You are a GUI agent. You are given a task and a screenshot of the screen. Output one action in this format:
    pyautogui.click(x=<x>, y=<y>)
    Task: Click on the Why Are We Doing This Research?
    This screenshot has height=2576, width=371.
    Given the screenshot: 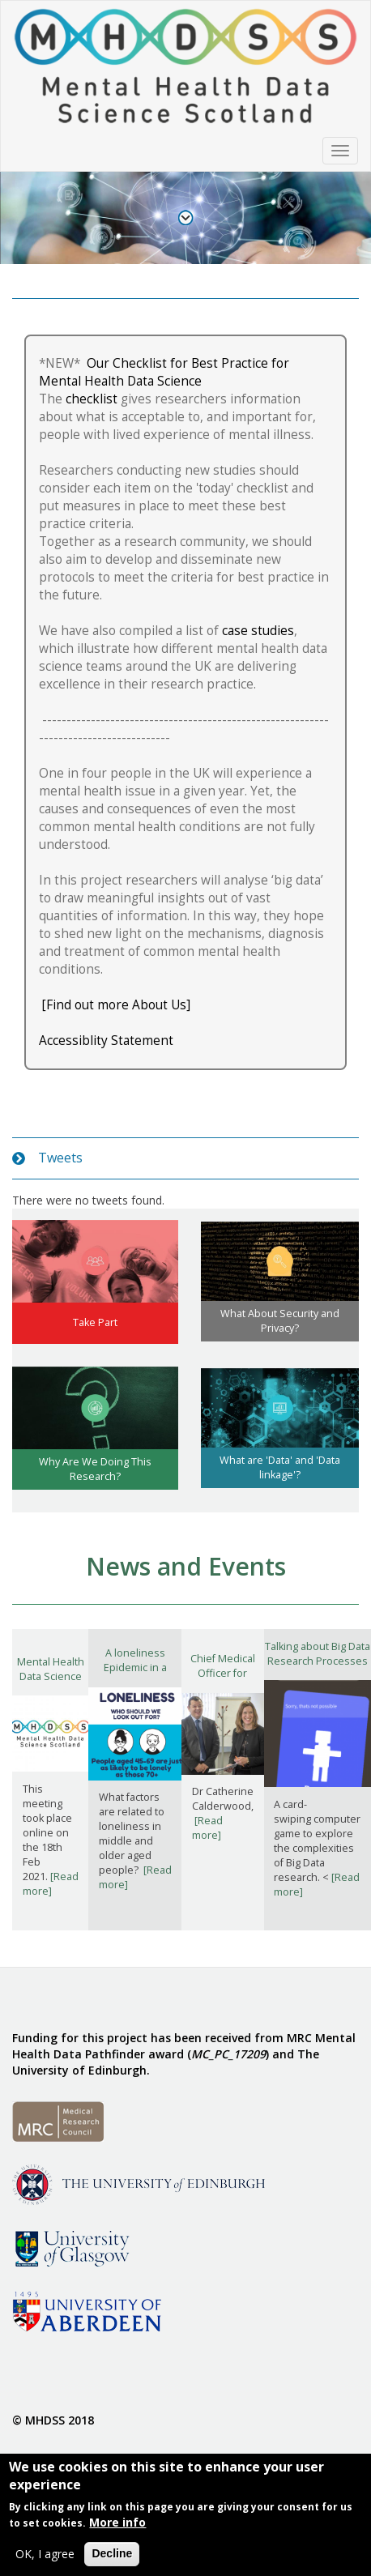 What is the action you would take?
    pyautogui.click(x=95, y=1469)
    